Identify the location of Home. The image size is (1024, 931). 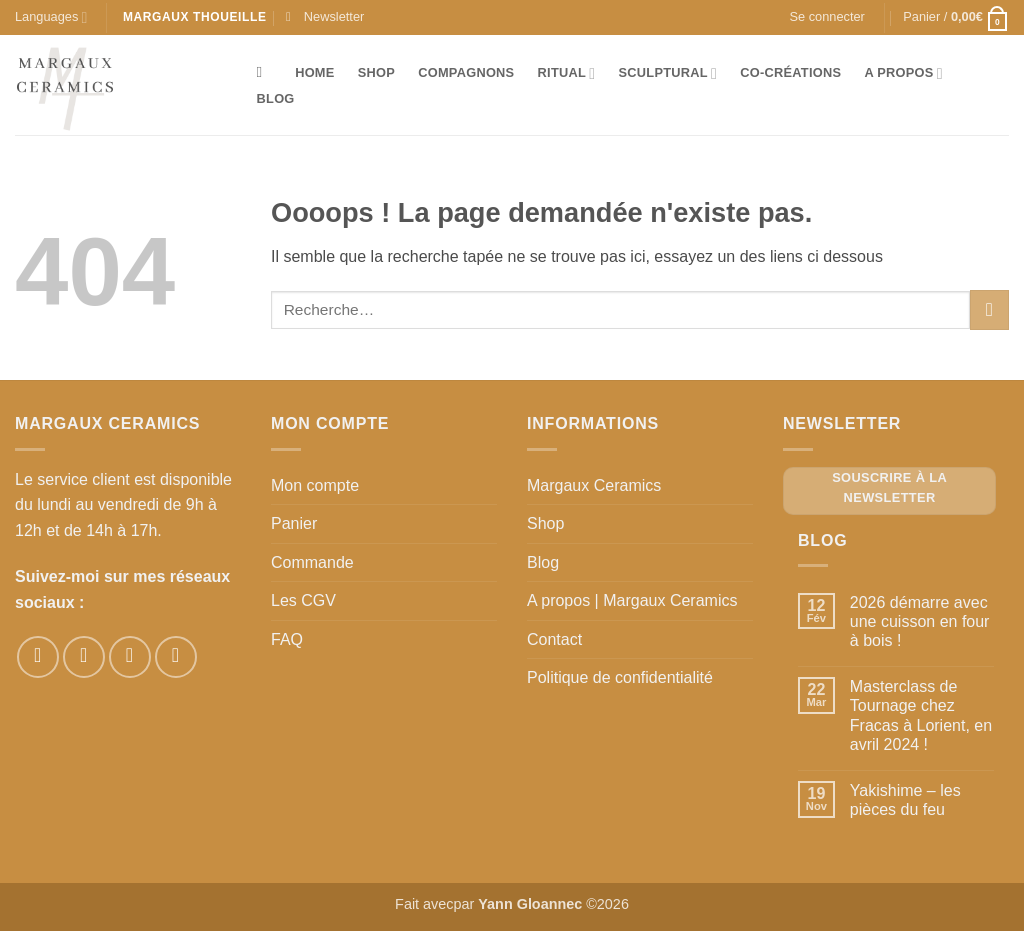
(314, 72).